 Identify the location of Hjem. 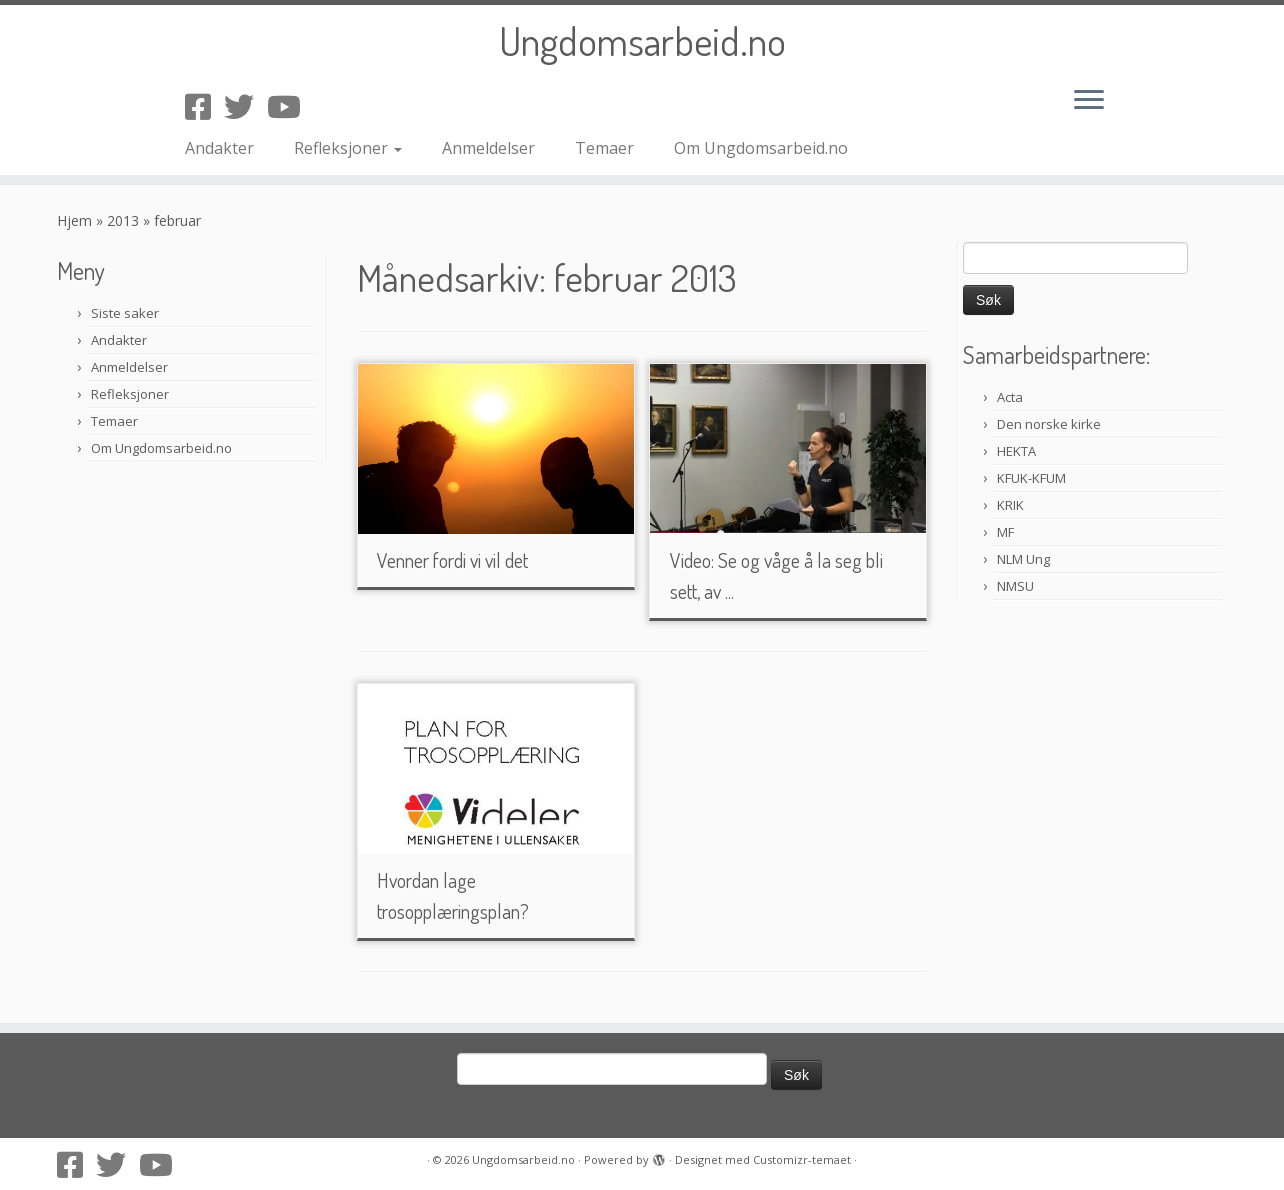
(74, 220).